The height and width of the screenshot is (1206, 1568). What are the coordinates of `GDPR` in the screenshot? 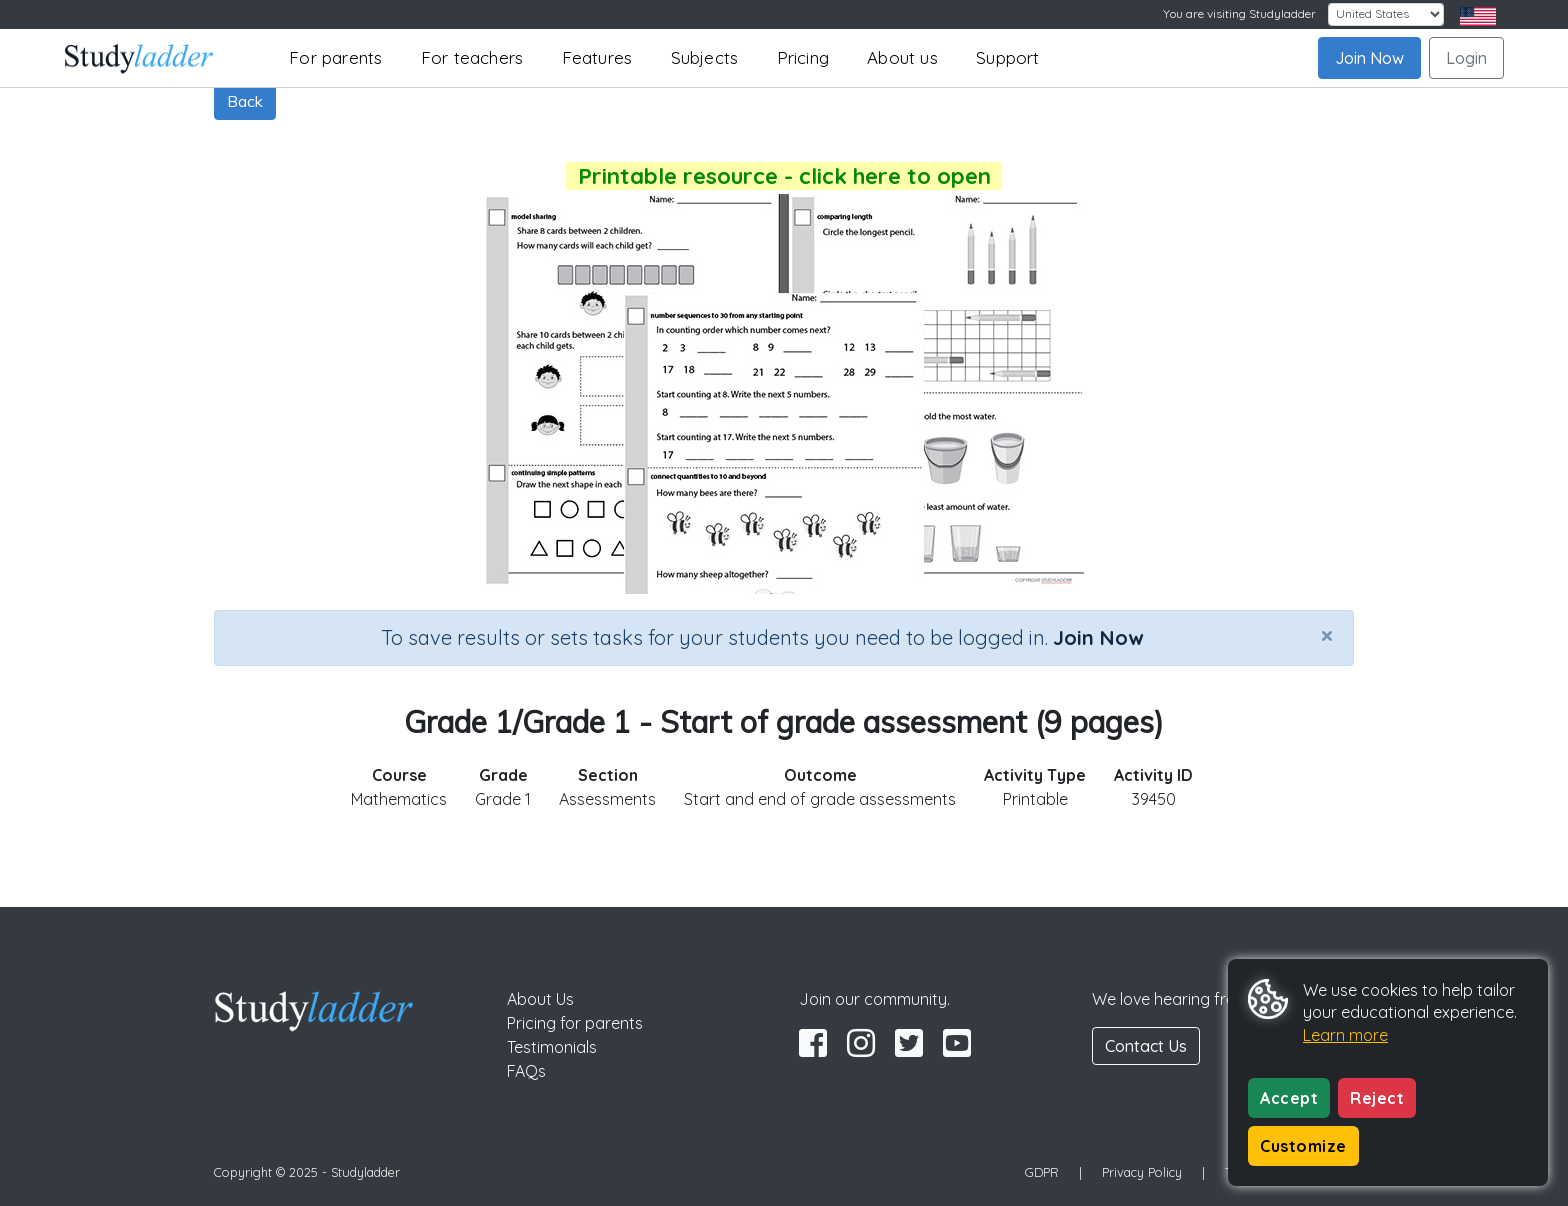 It's located at (1042, 1172).